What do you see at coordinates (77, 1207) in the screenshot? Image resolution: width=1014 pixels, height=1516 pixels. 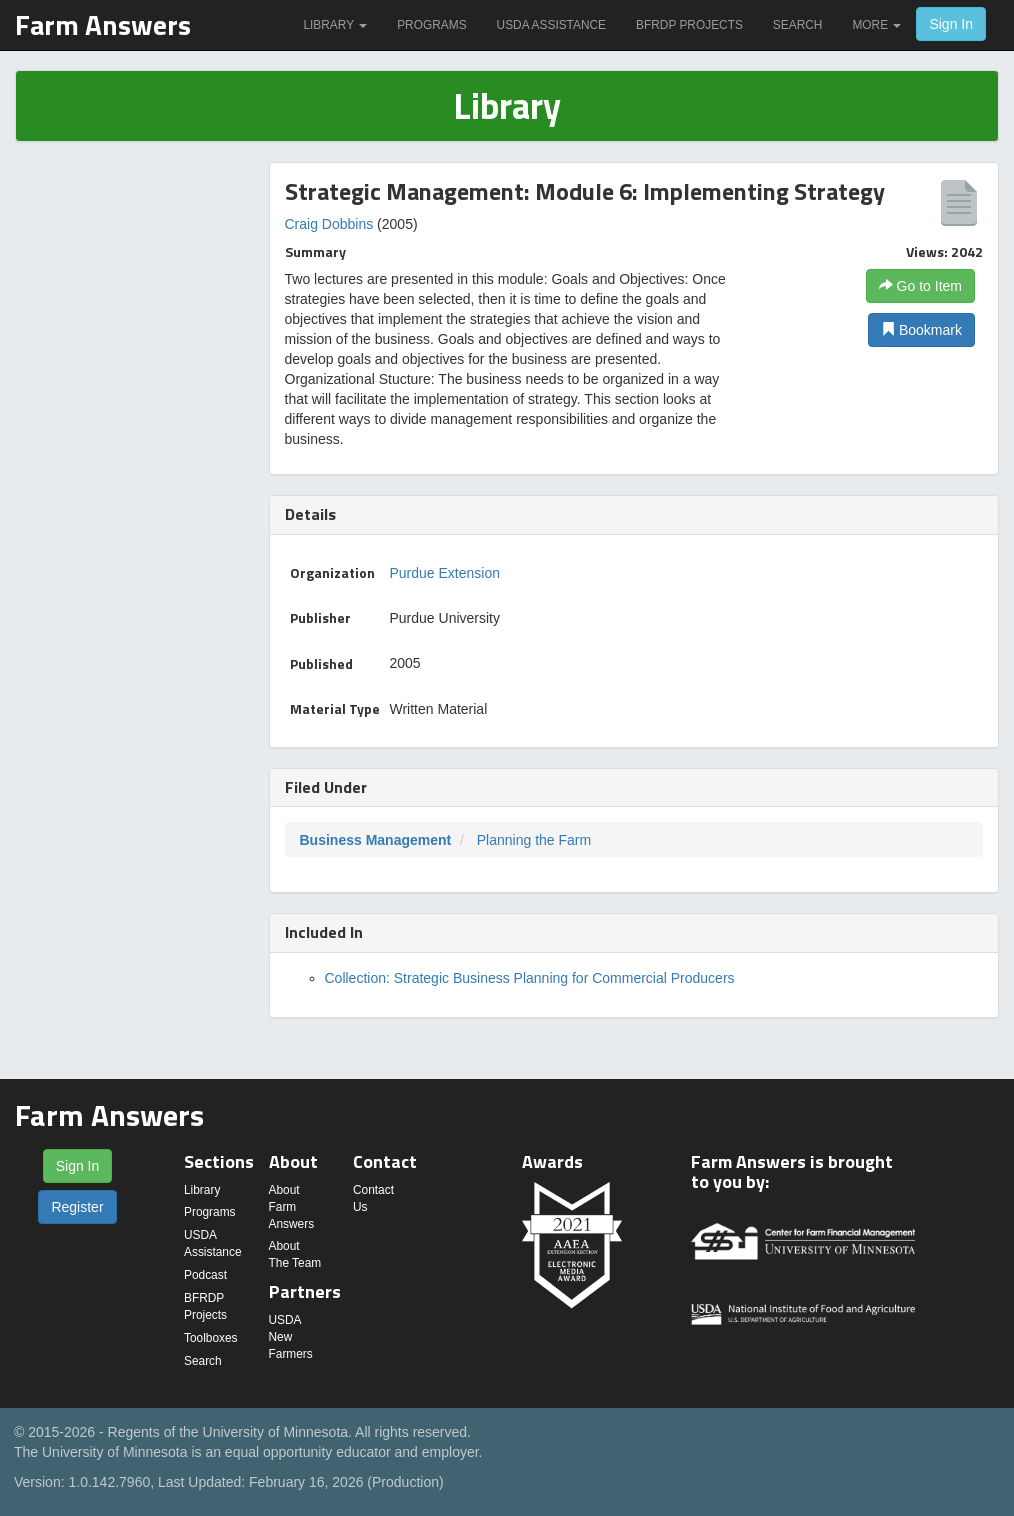 I see `Register` at bounding box center [77, 1207].